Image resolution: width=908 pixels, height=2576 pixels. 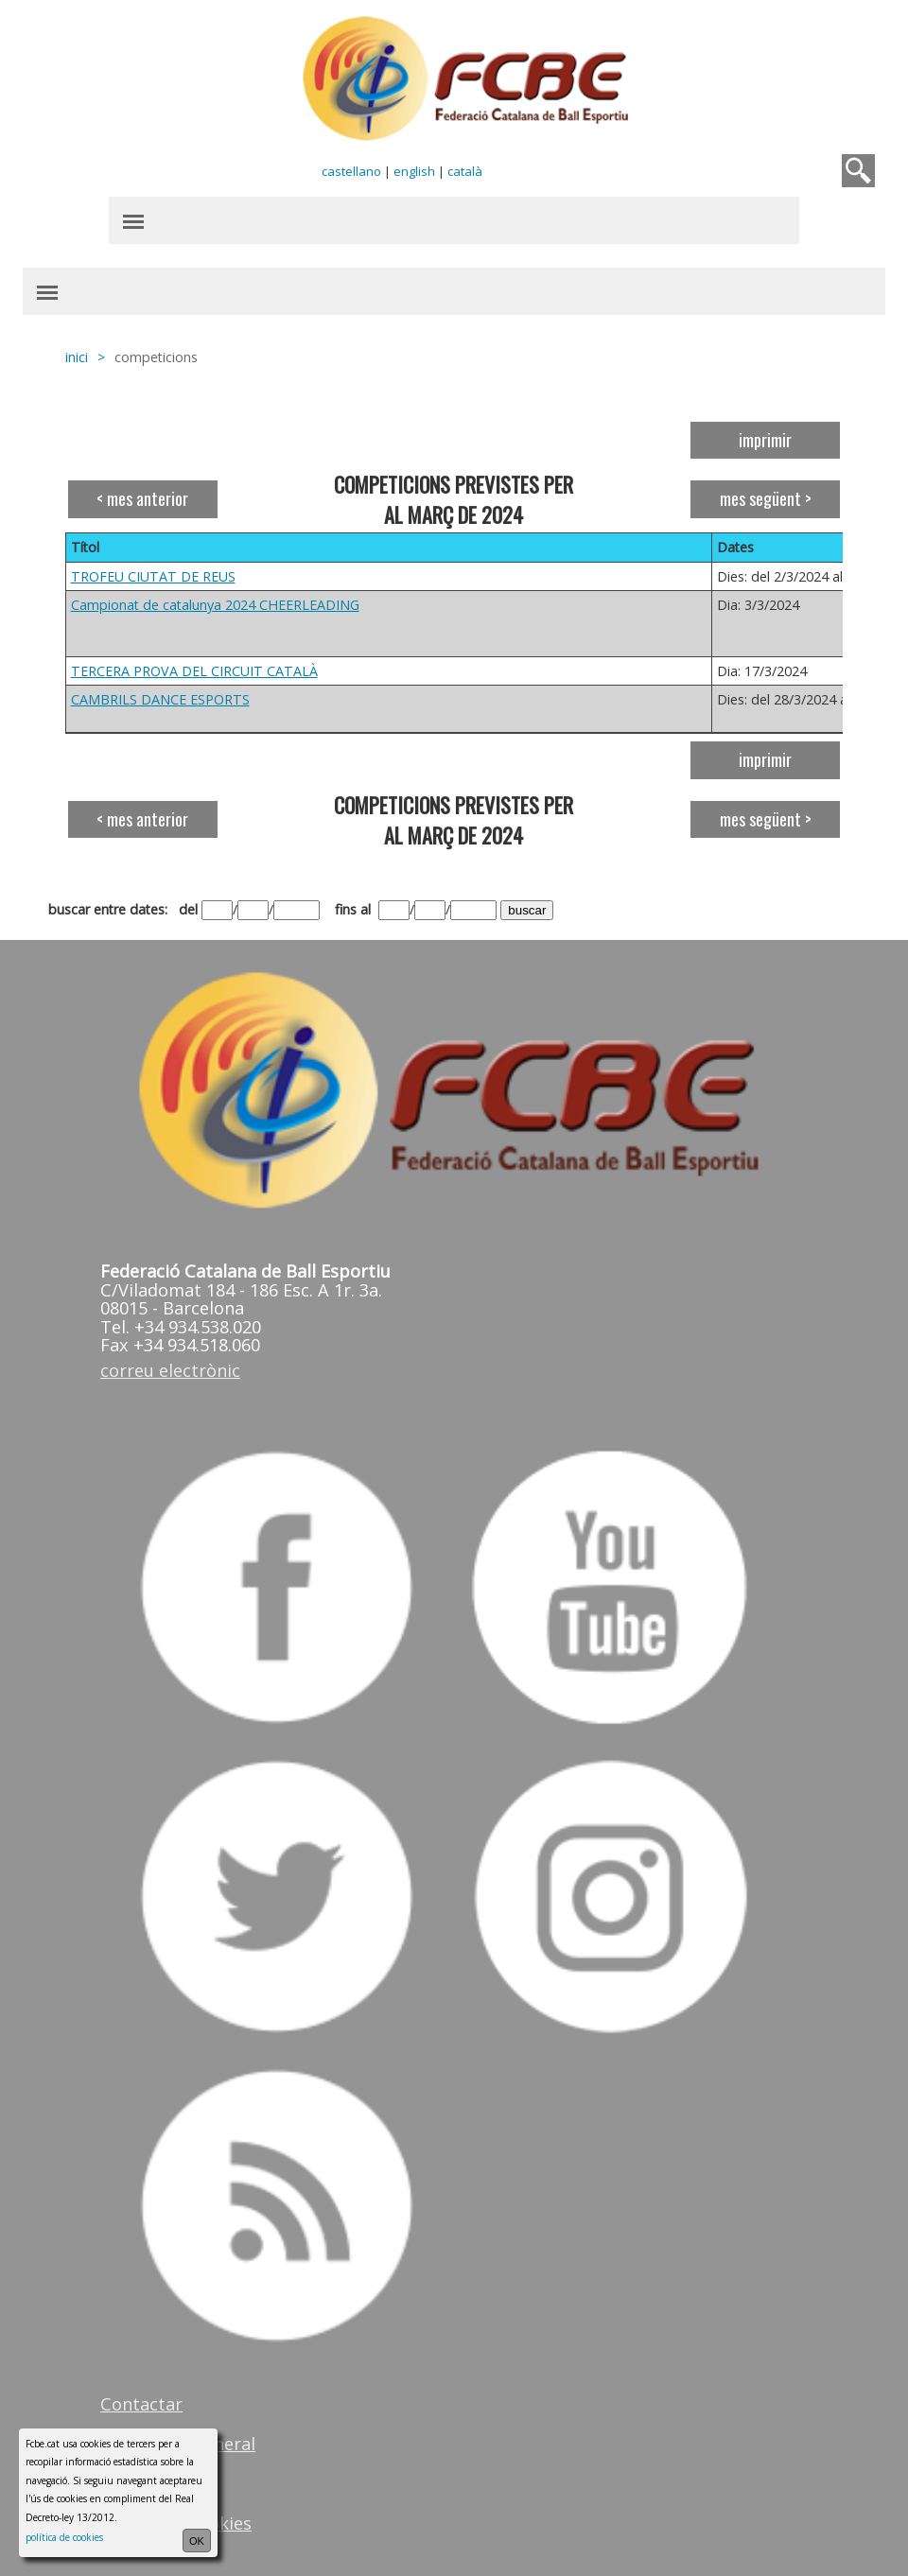 What do you see at coordinates (464, 171) in the screenshot?
I see `català` at bounding box center [464, 171].